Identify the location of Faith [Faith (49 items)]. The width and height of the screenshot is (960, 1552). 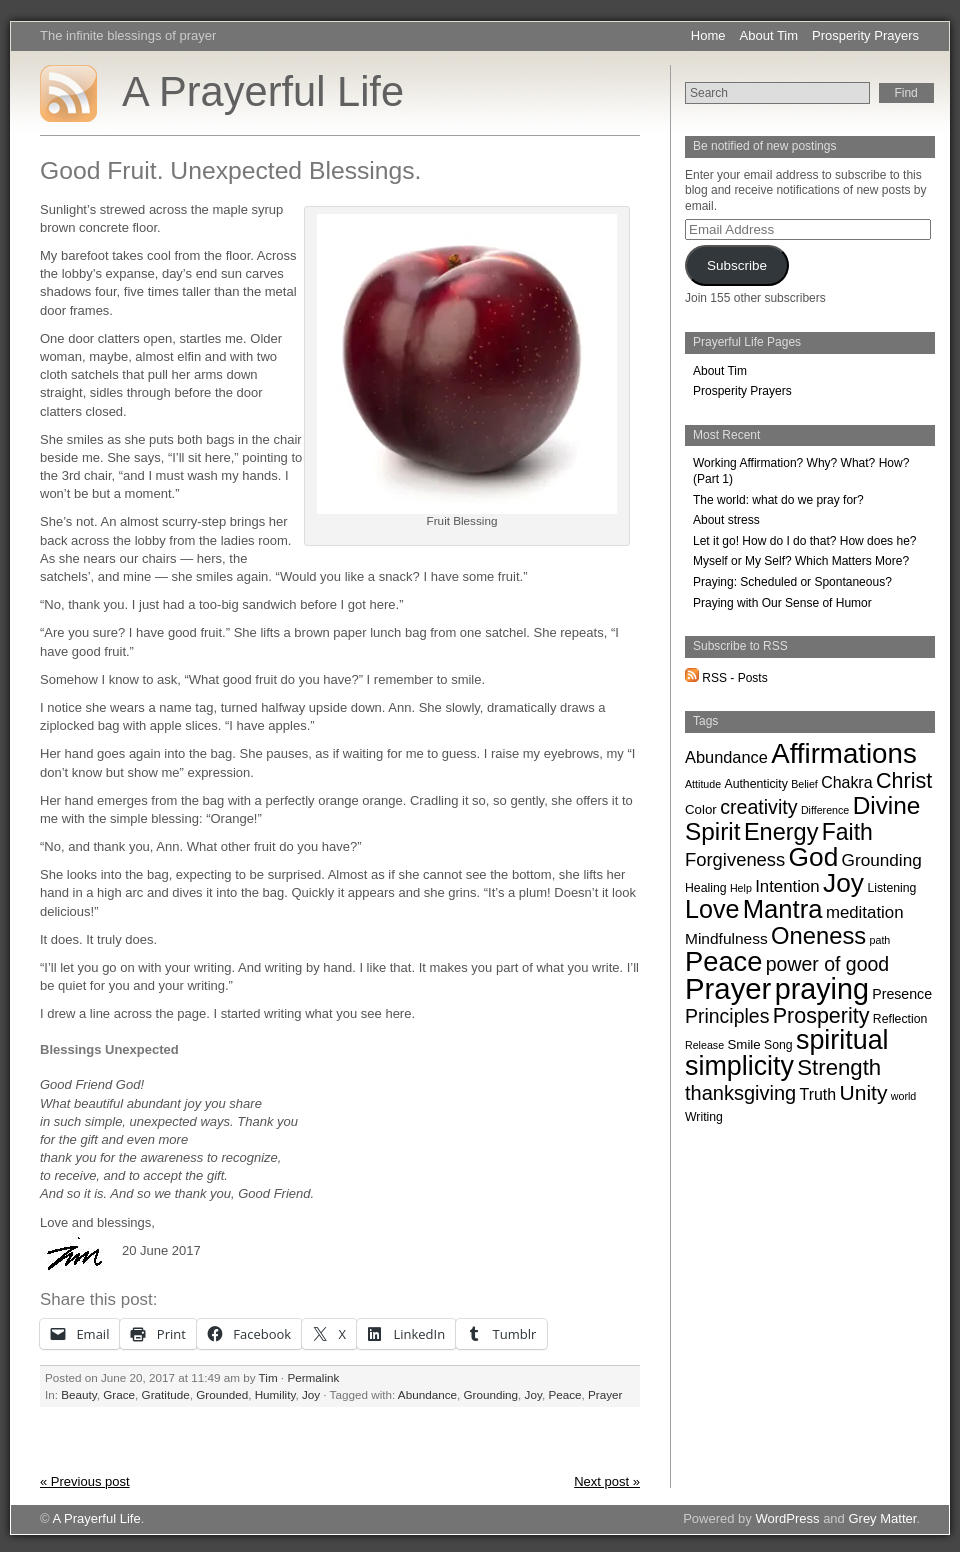
(847, 832).